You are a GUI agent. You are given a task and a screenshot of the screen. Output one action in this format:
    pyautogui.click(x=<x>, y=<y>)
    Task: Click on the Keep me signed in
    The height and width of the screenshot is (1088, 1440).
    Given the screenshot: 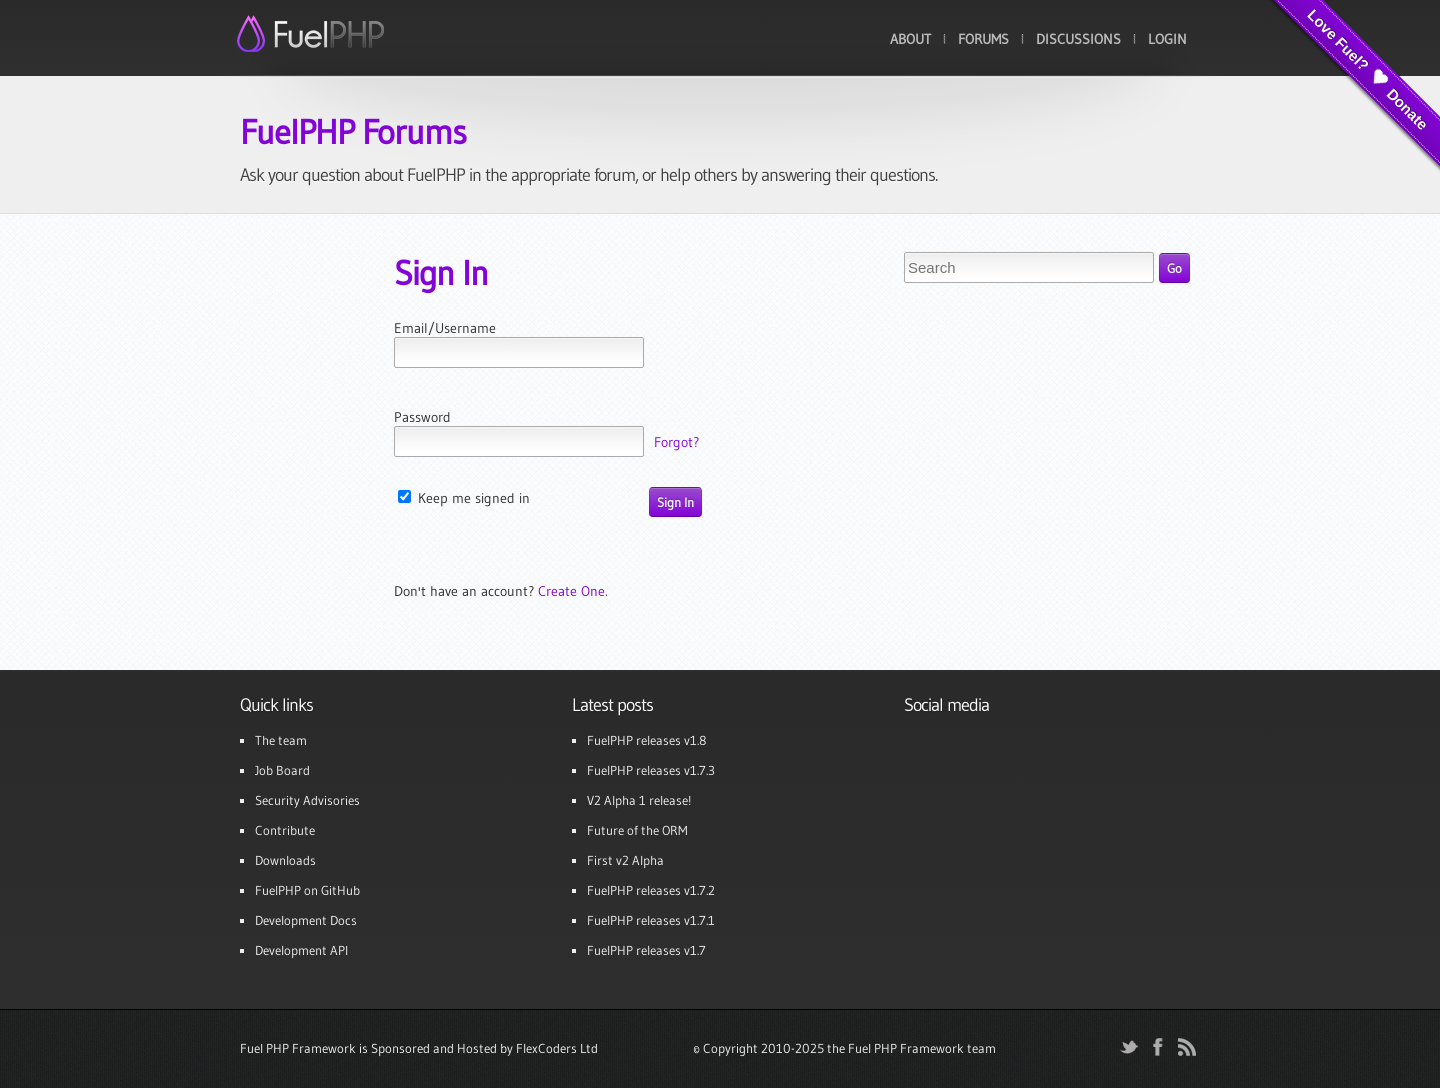 What is the action you would take?
    pyautogui.click(x=464, y=498)
    